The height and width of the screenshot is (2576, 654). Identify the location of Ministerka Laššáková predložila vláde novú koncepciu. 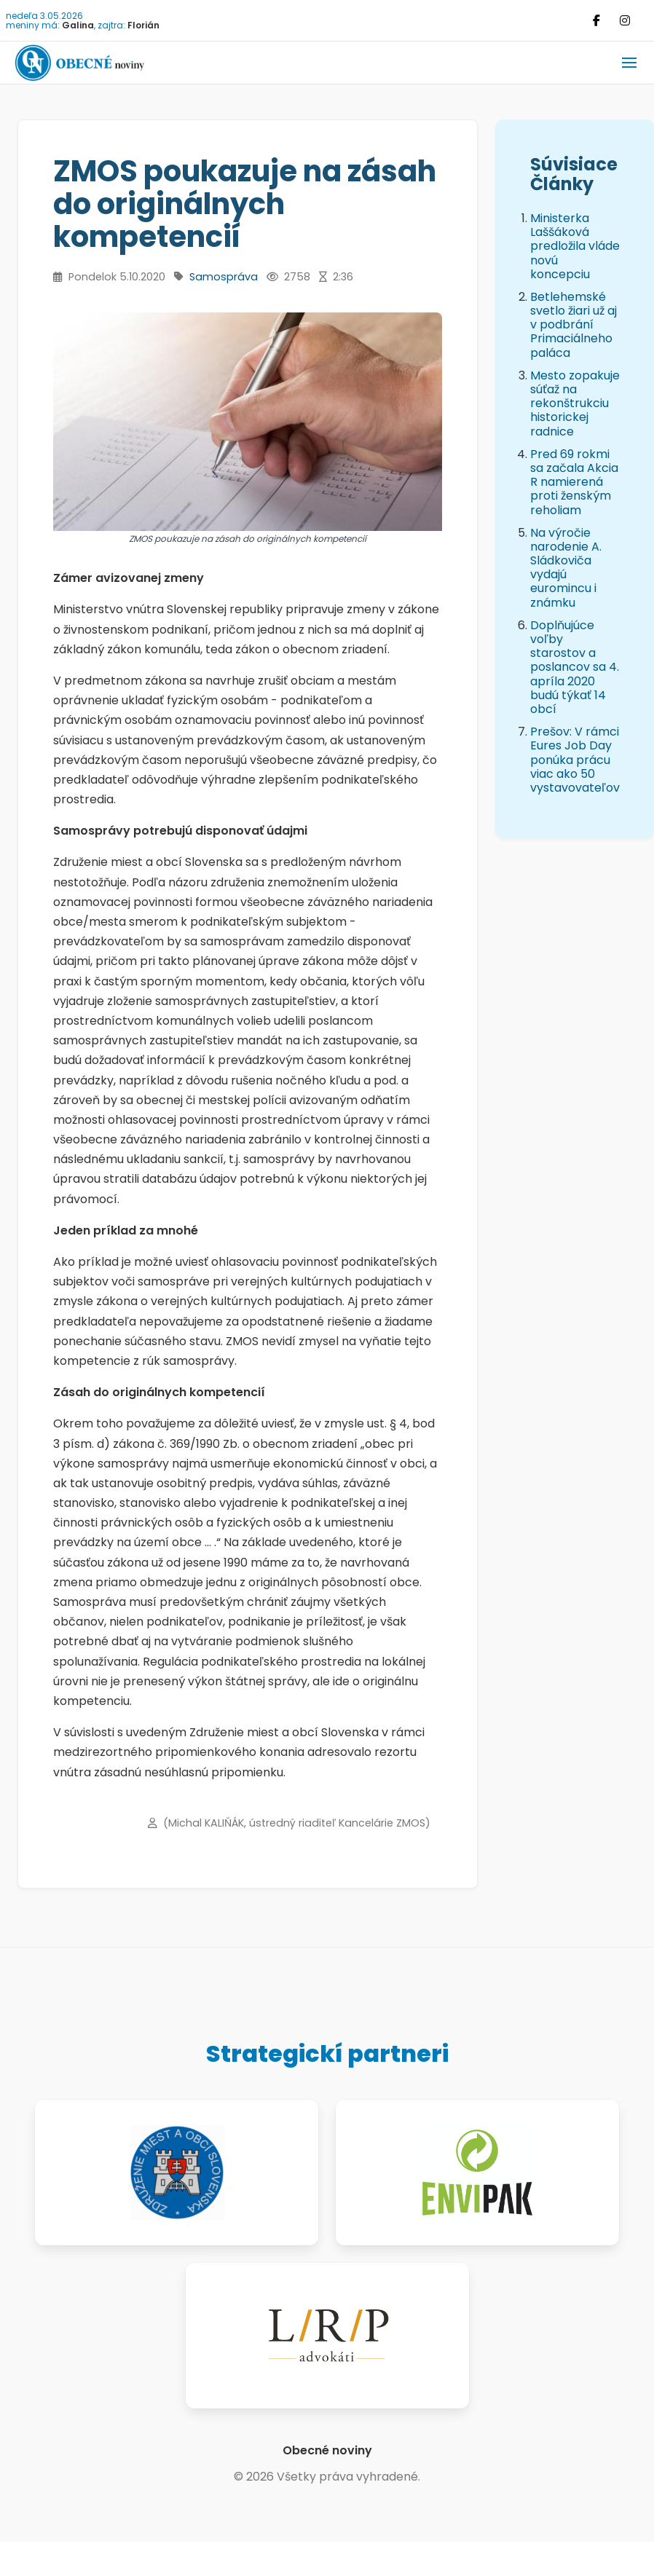
(575, 246).